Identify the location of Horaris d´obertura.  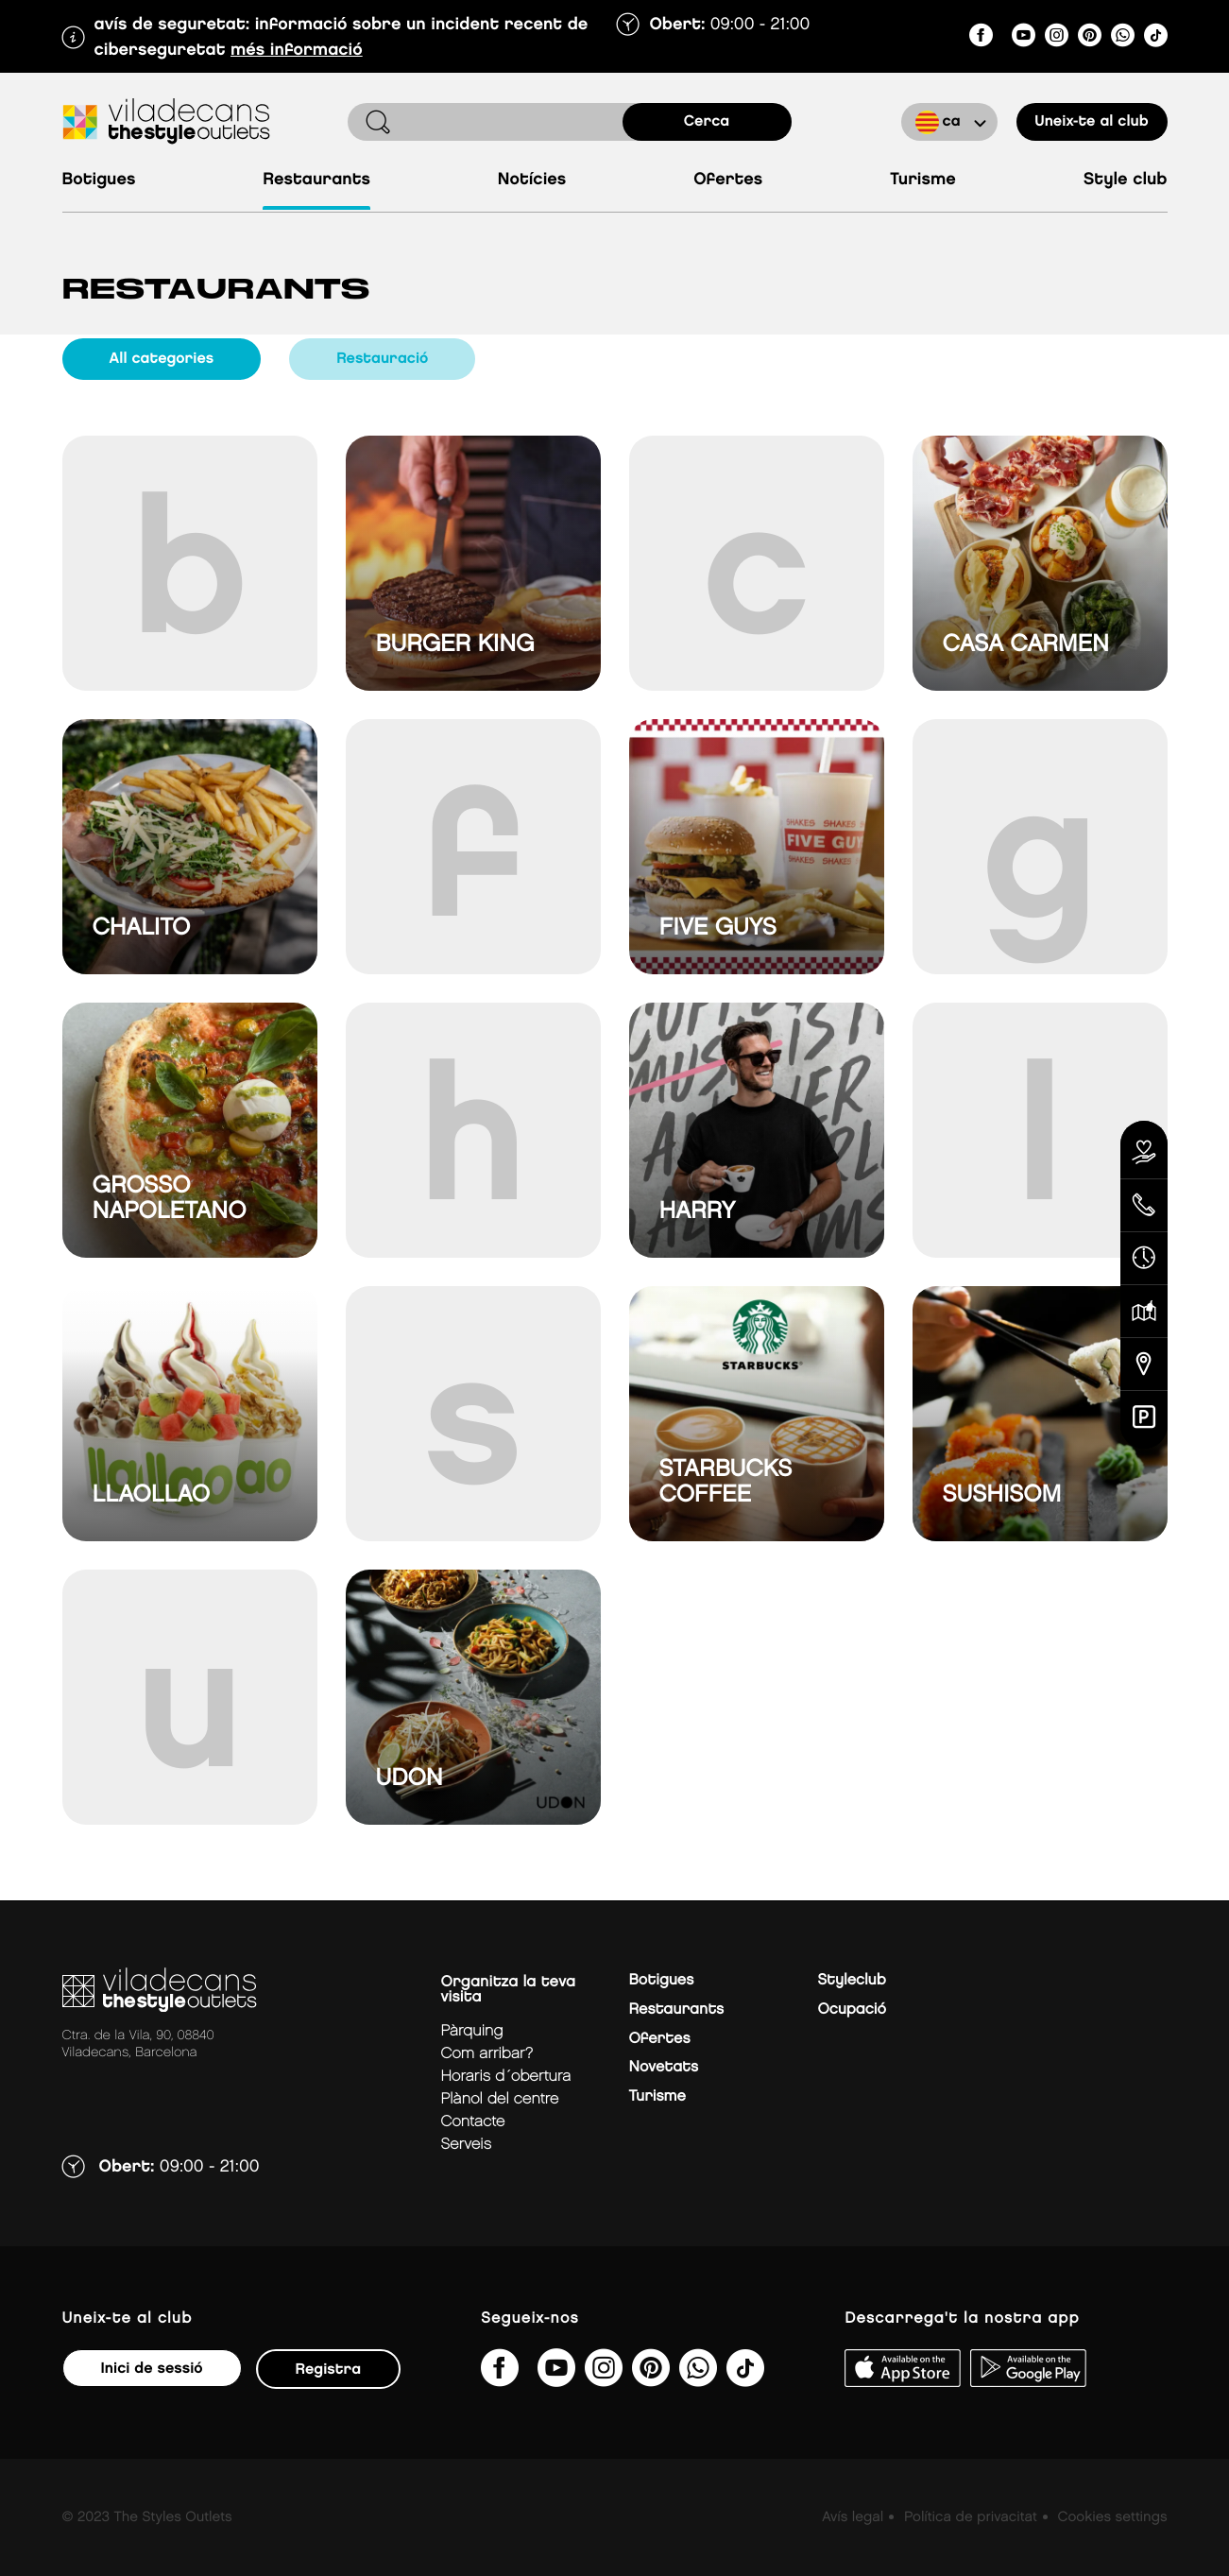
(506, 2076).